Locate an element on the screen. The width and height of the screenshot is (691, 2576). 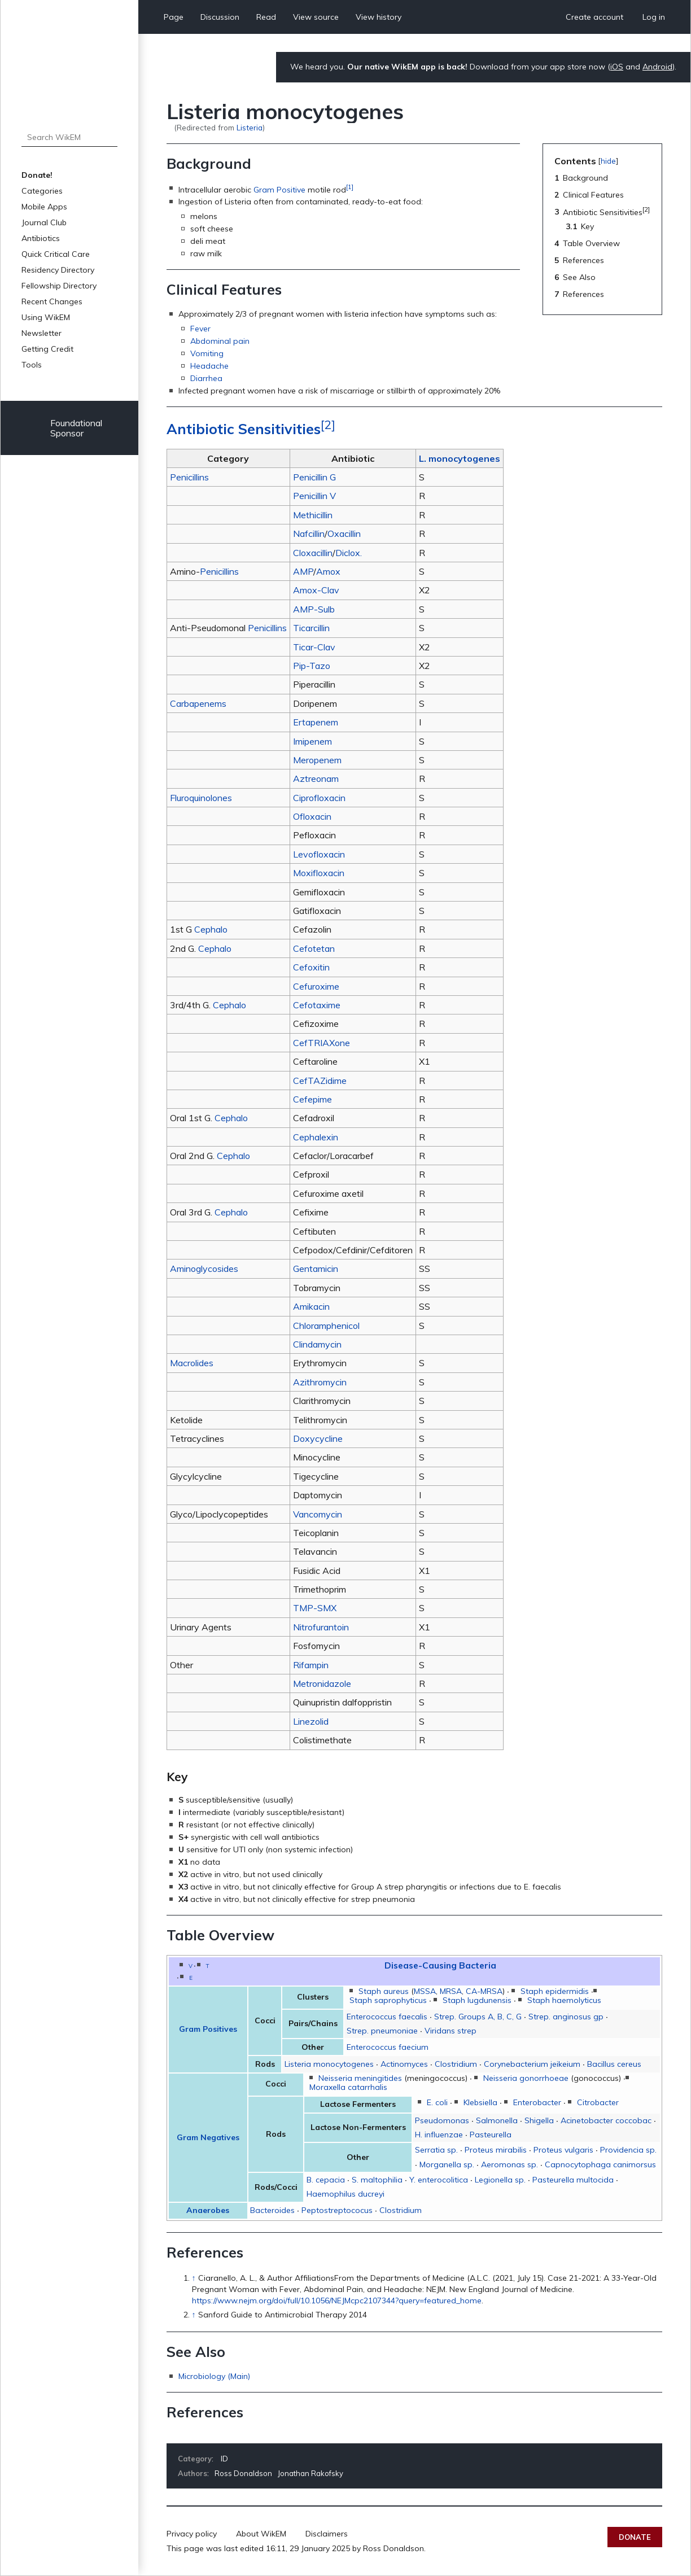
Disease-Causing Bacteria is located at coordinates (440, 1965).